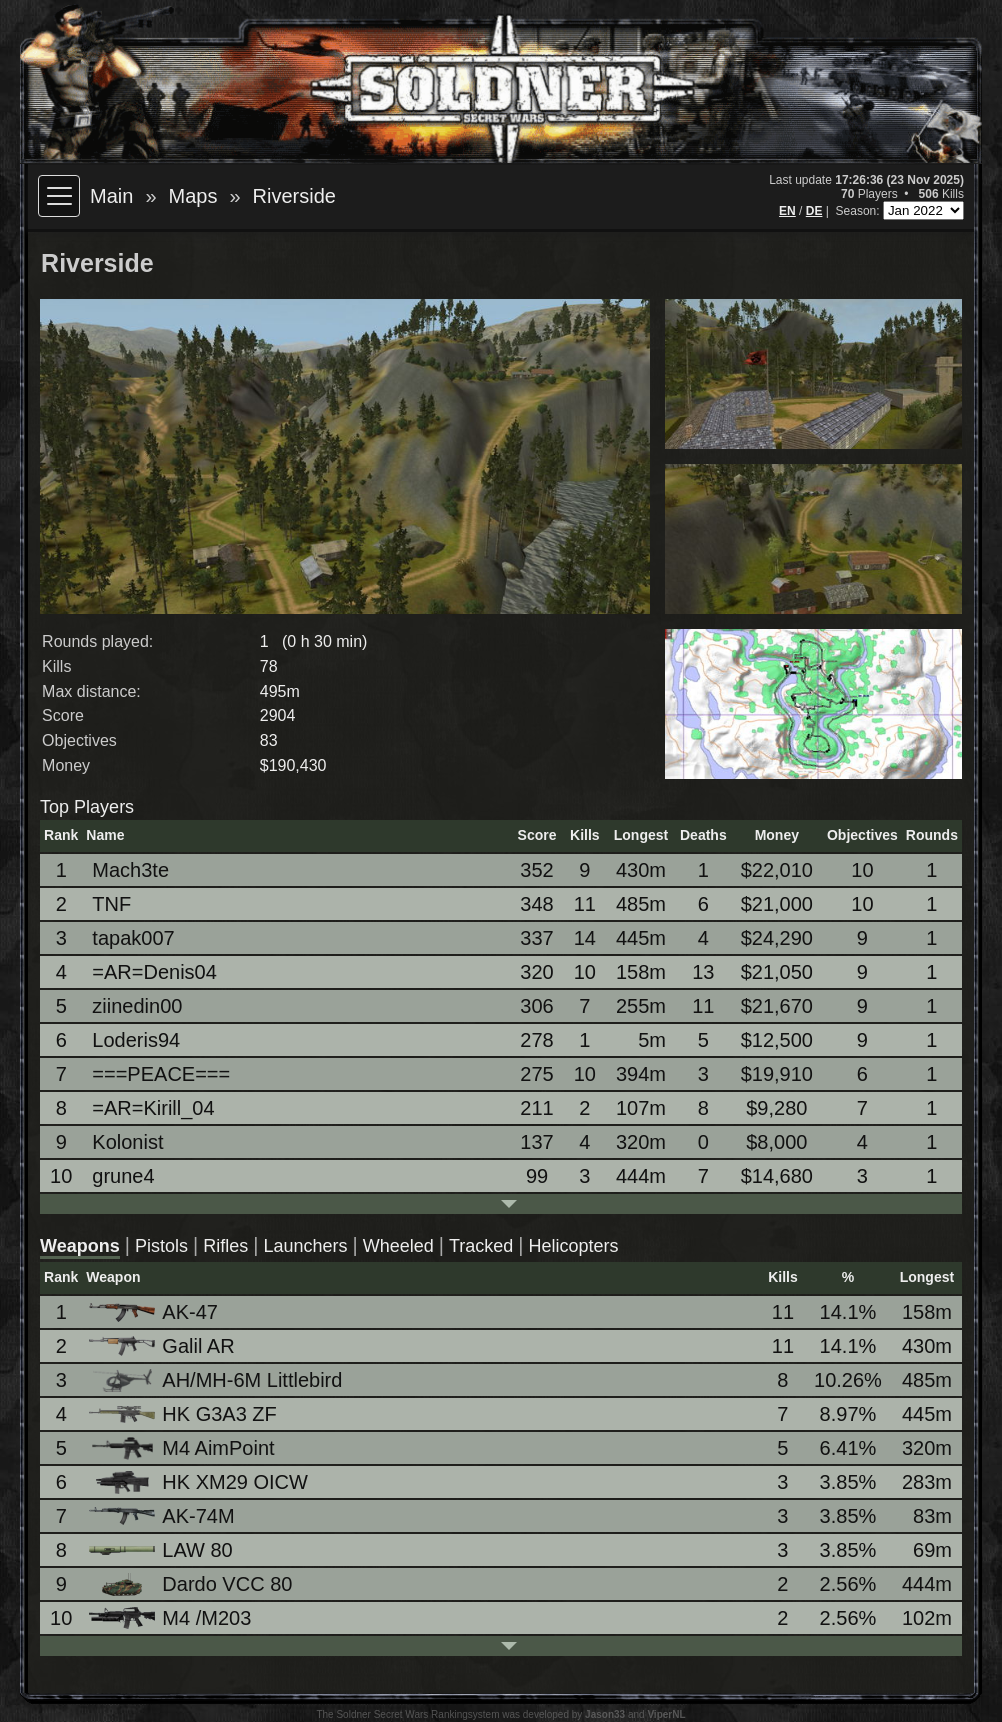 This screenshot has width=1002, height=1722. What do you see at coordinates (171, 1618) in the screenshot?
I see `M4 /M203` at bounding box center [171, 1618].